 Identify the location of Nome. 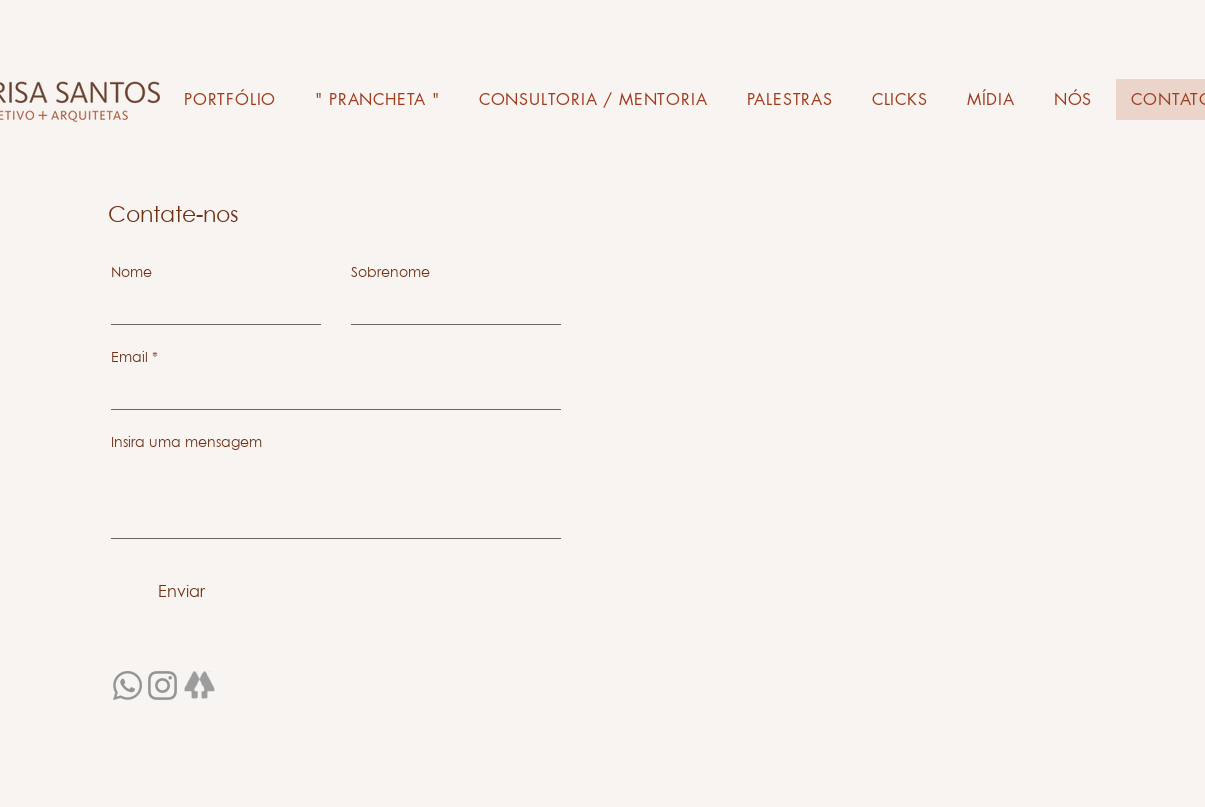
(131, 272).